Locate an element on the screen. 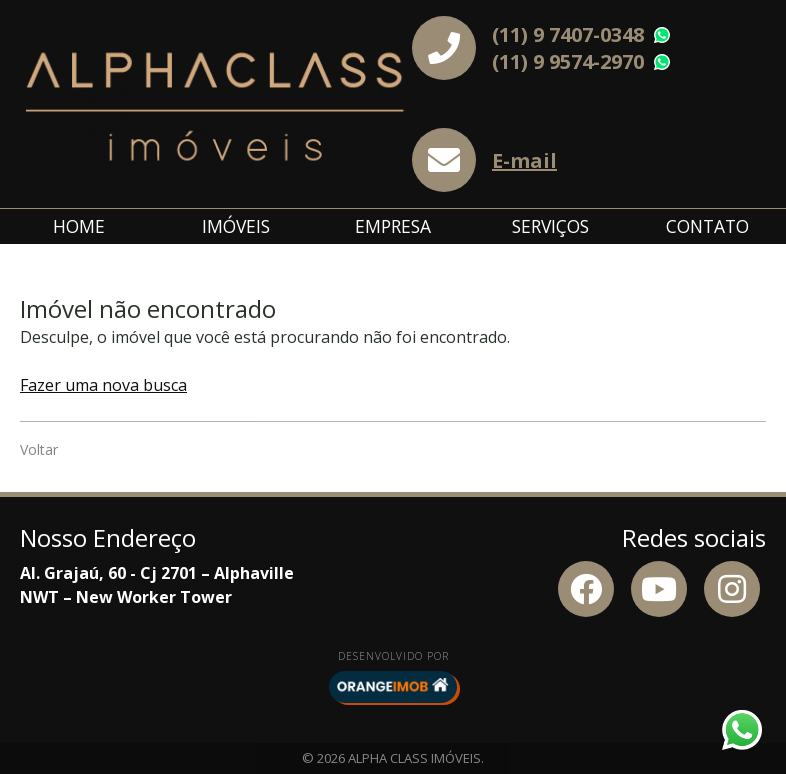 Image resolution: width=786 pixels, height=774 pixels. Empresa is located at coordinates (393, 226).